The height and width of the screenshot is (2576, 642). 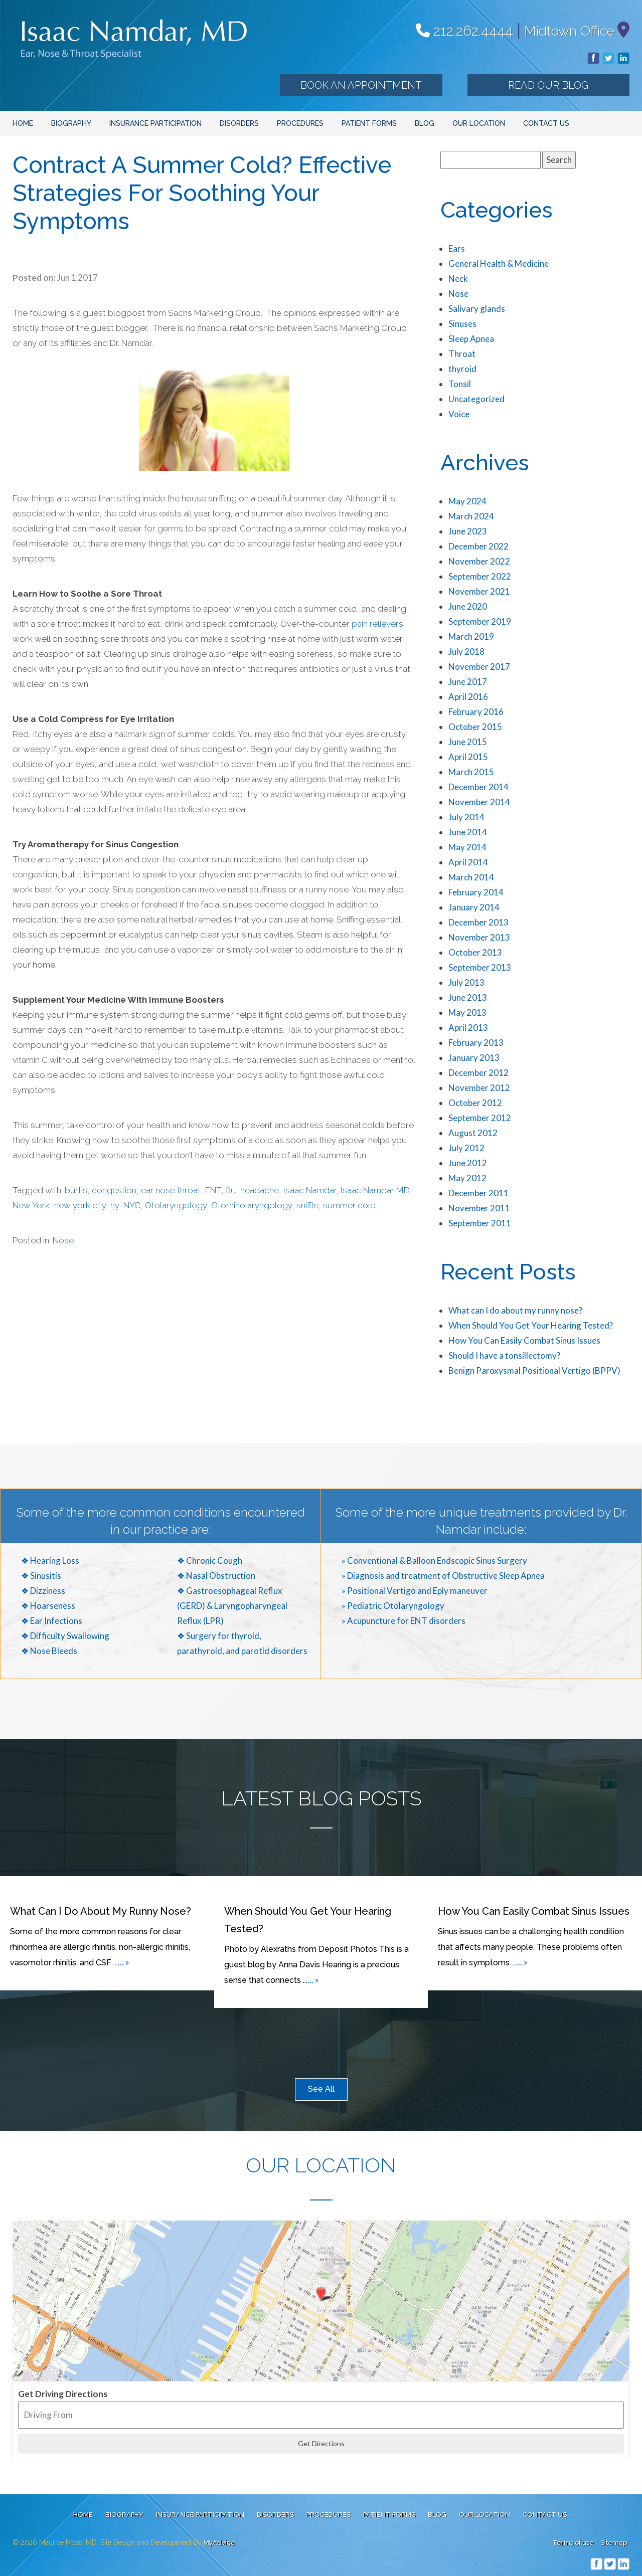 What do you see at coordinates (474, 907) in the screenshot?
I see `January 2014` at bounding box center [474, 907].